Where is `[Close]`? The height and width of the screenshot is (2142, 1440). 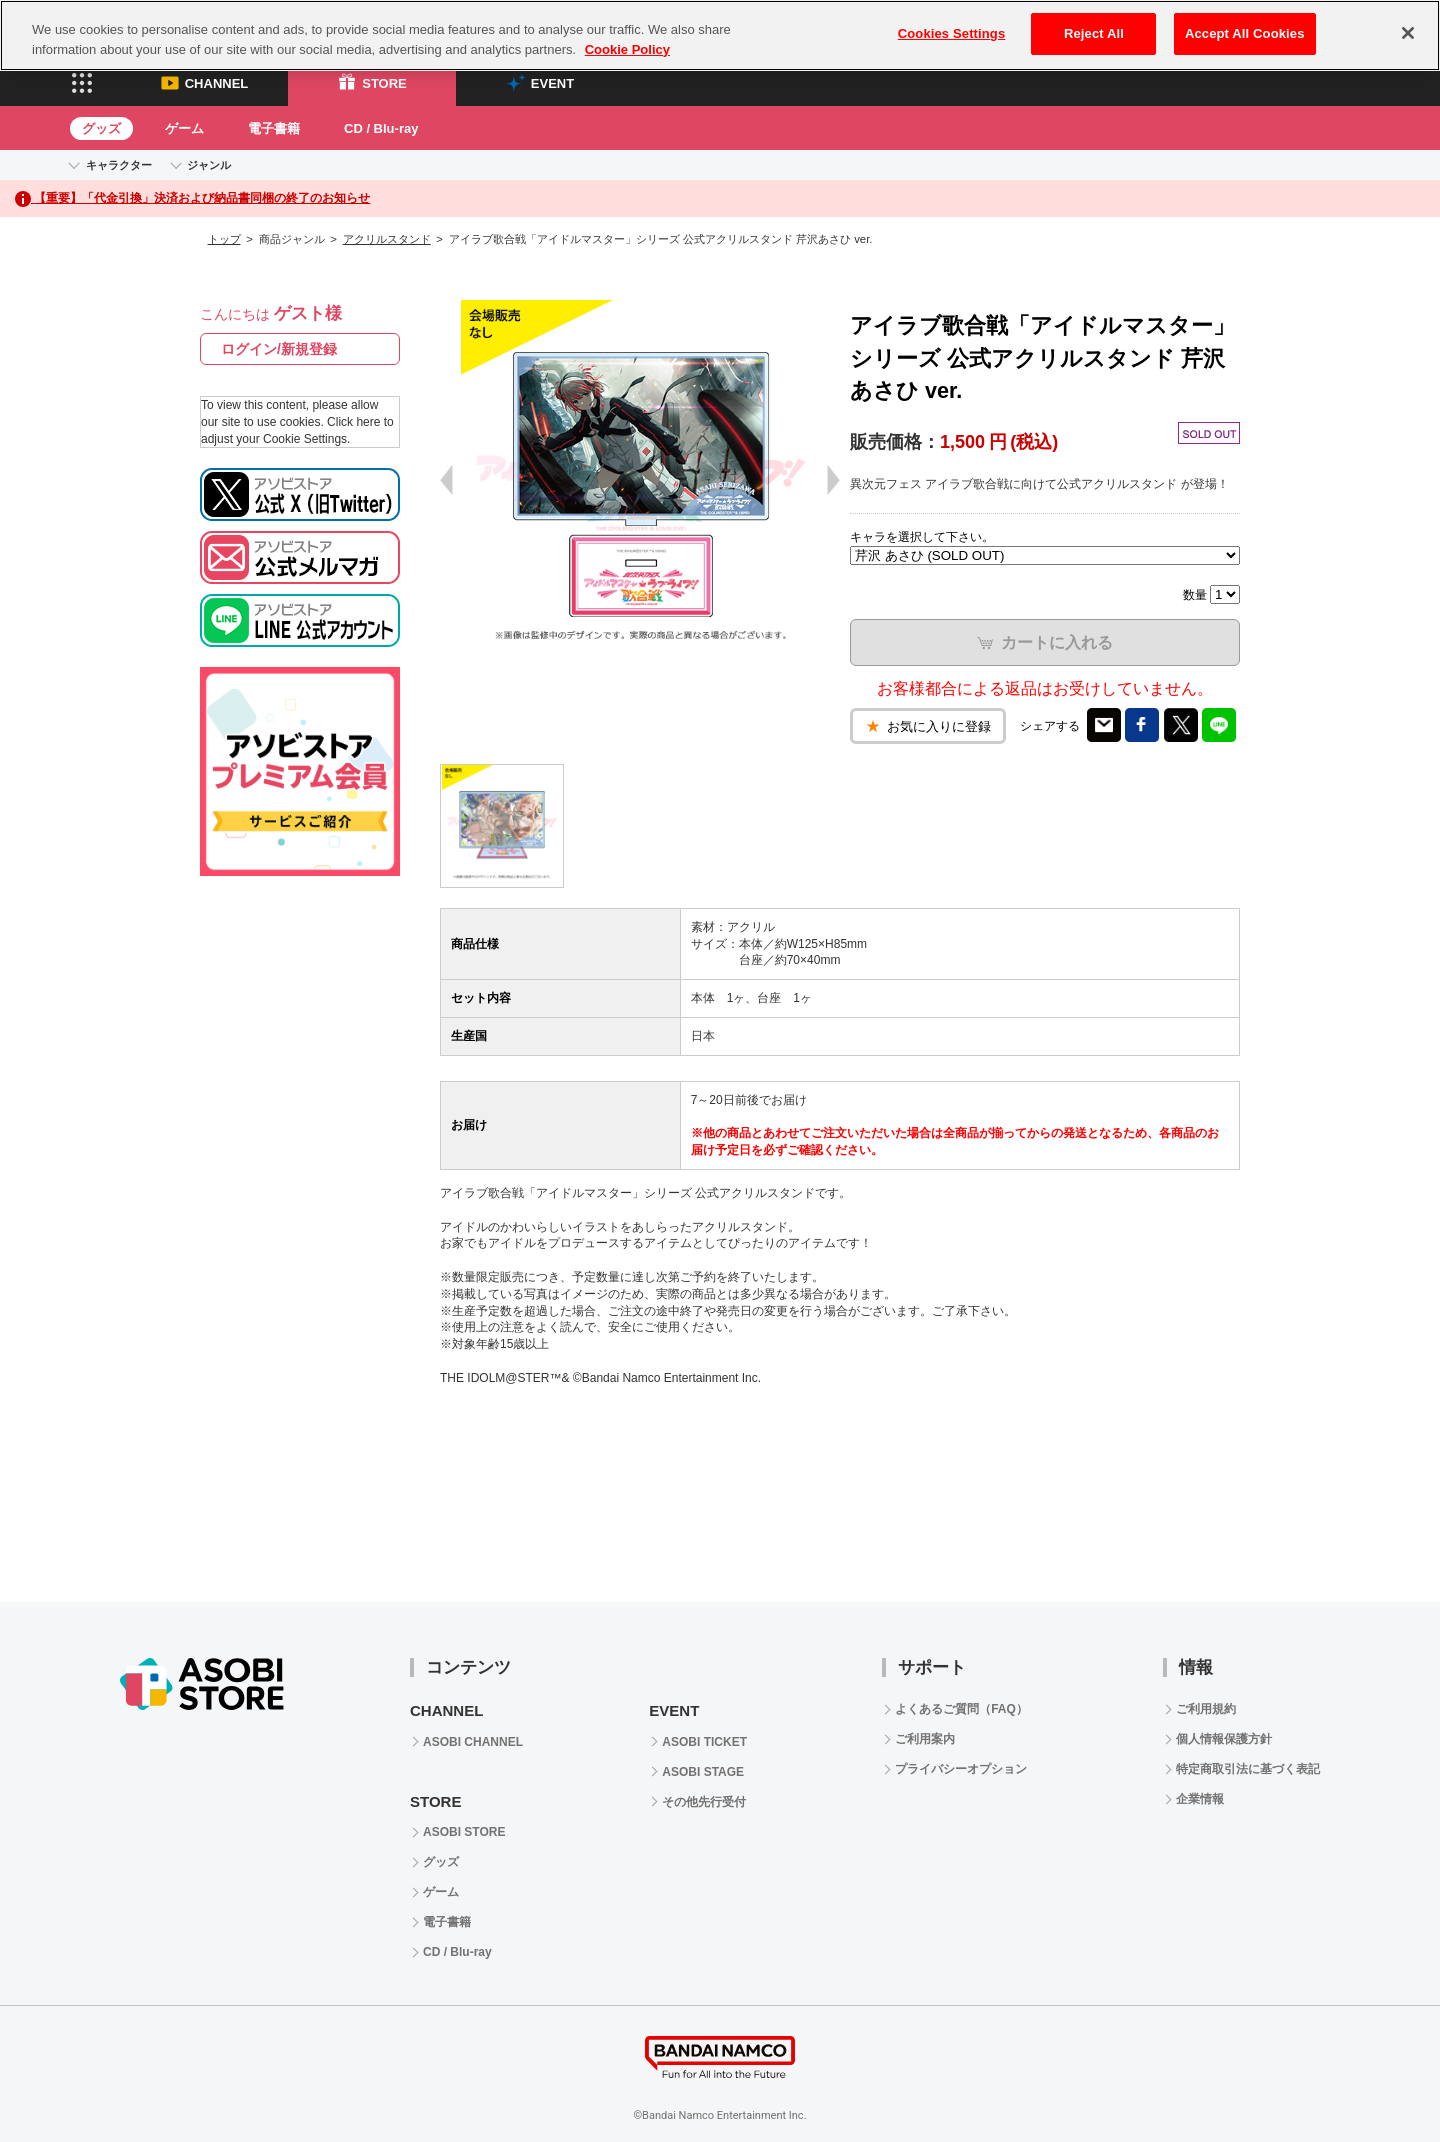 [Close] is located at coordinates (1408, 33).